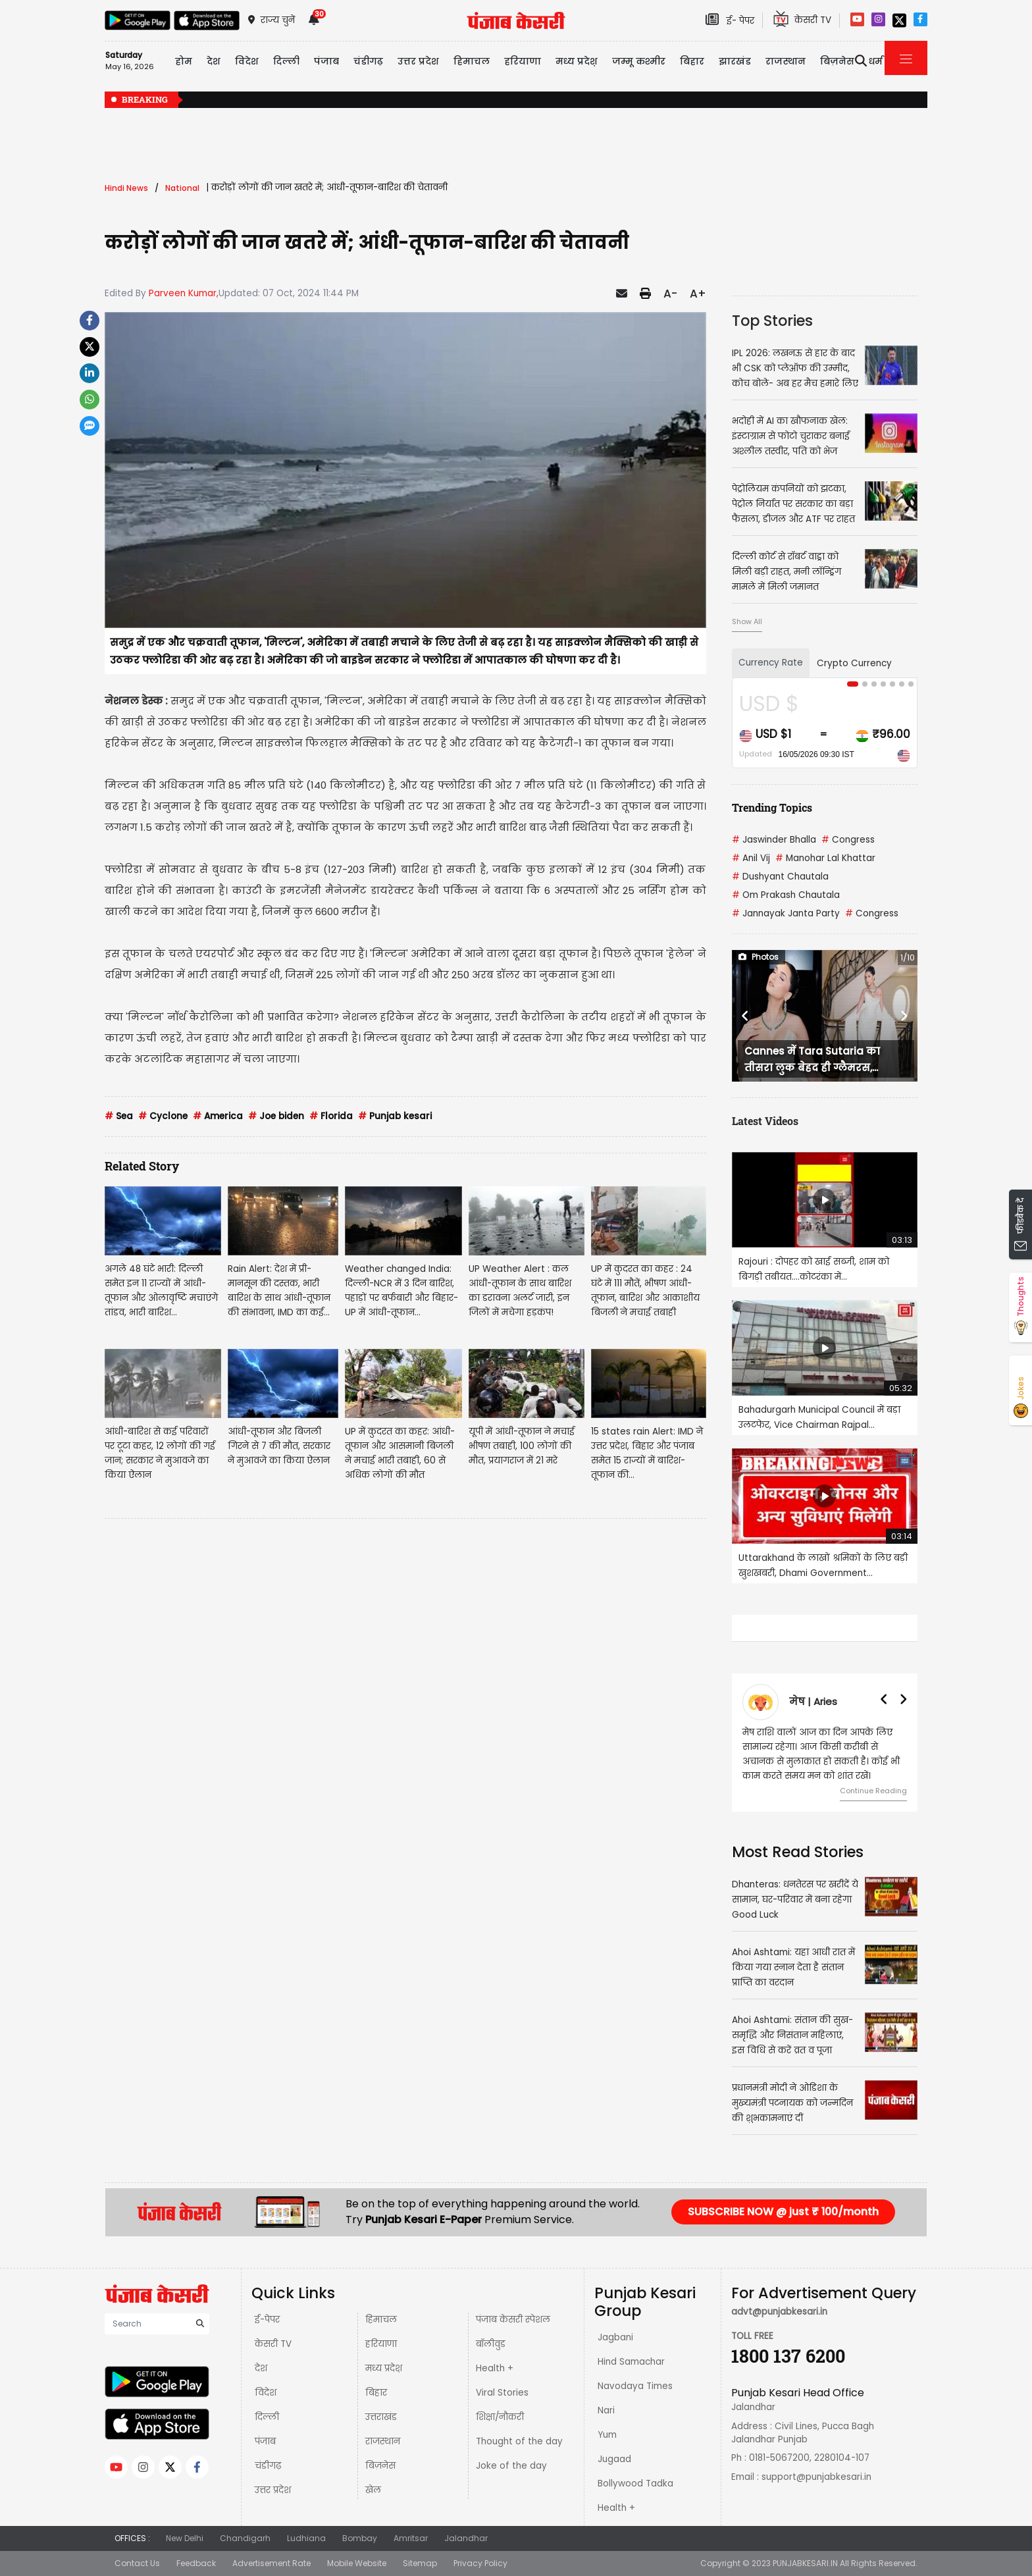 The image size is (1032, 2576). What do you see at coordinates (837, 61) in the screenshot?
I see `बिज़नेस [button]` at bounding box center [837, 61].